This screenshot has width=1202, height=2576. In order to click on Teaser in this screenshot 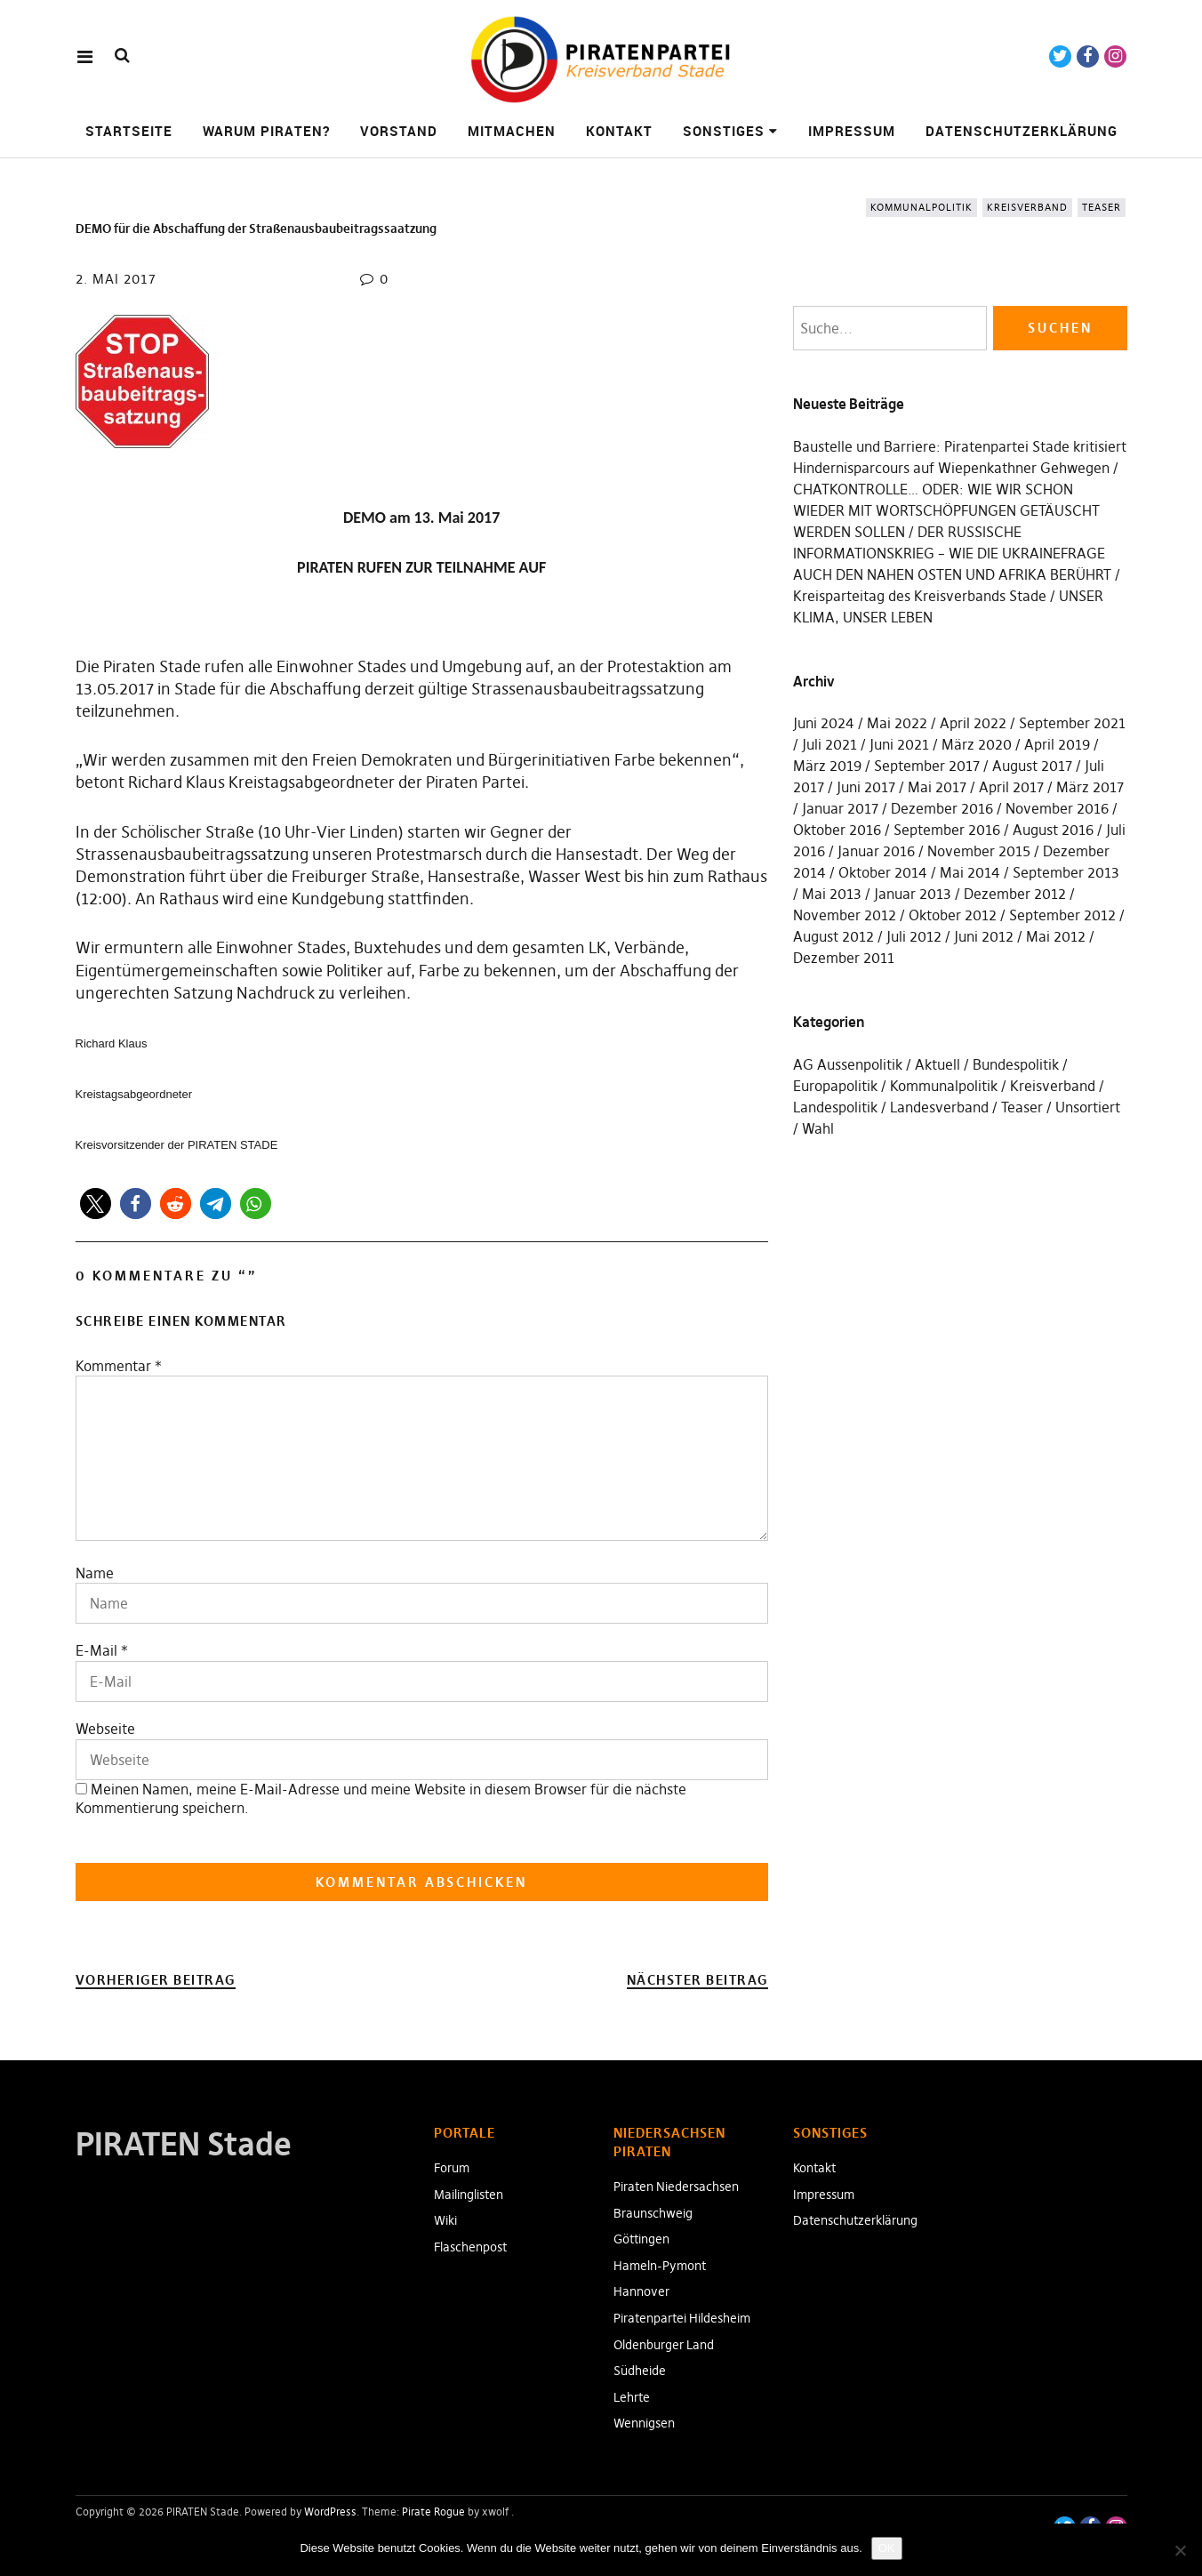, I will do `click(1101, 207)`.